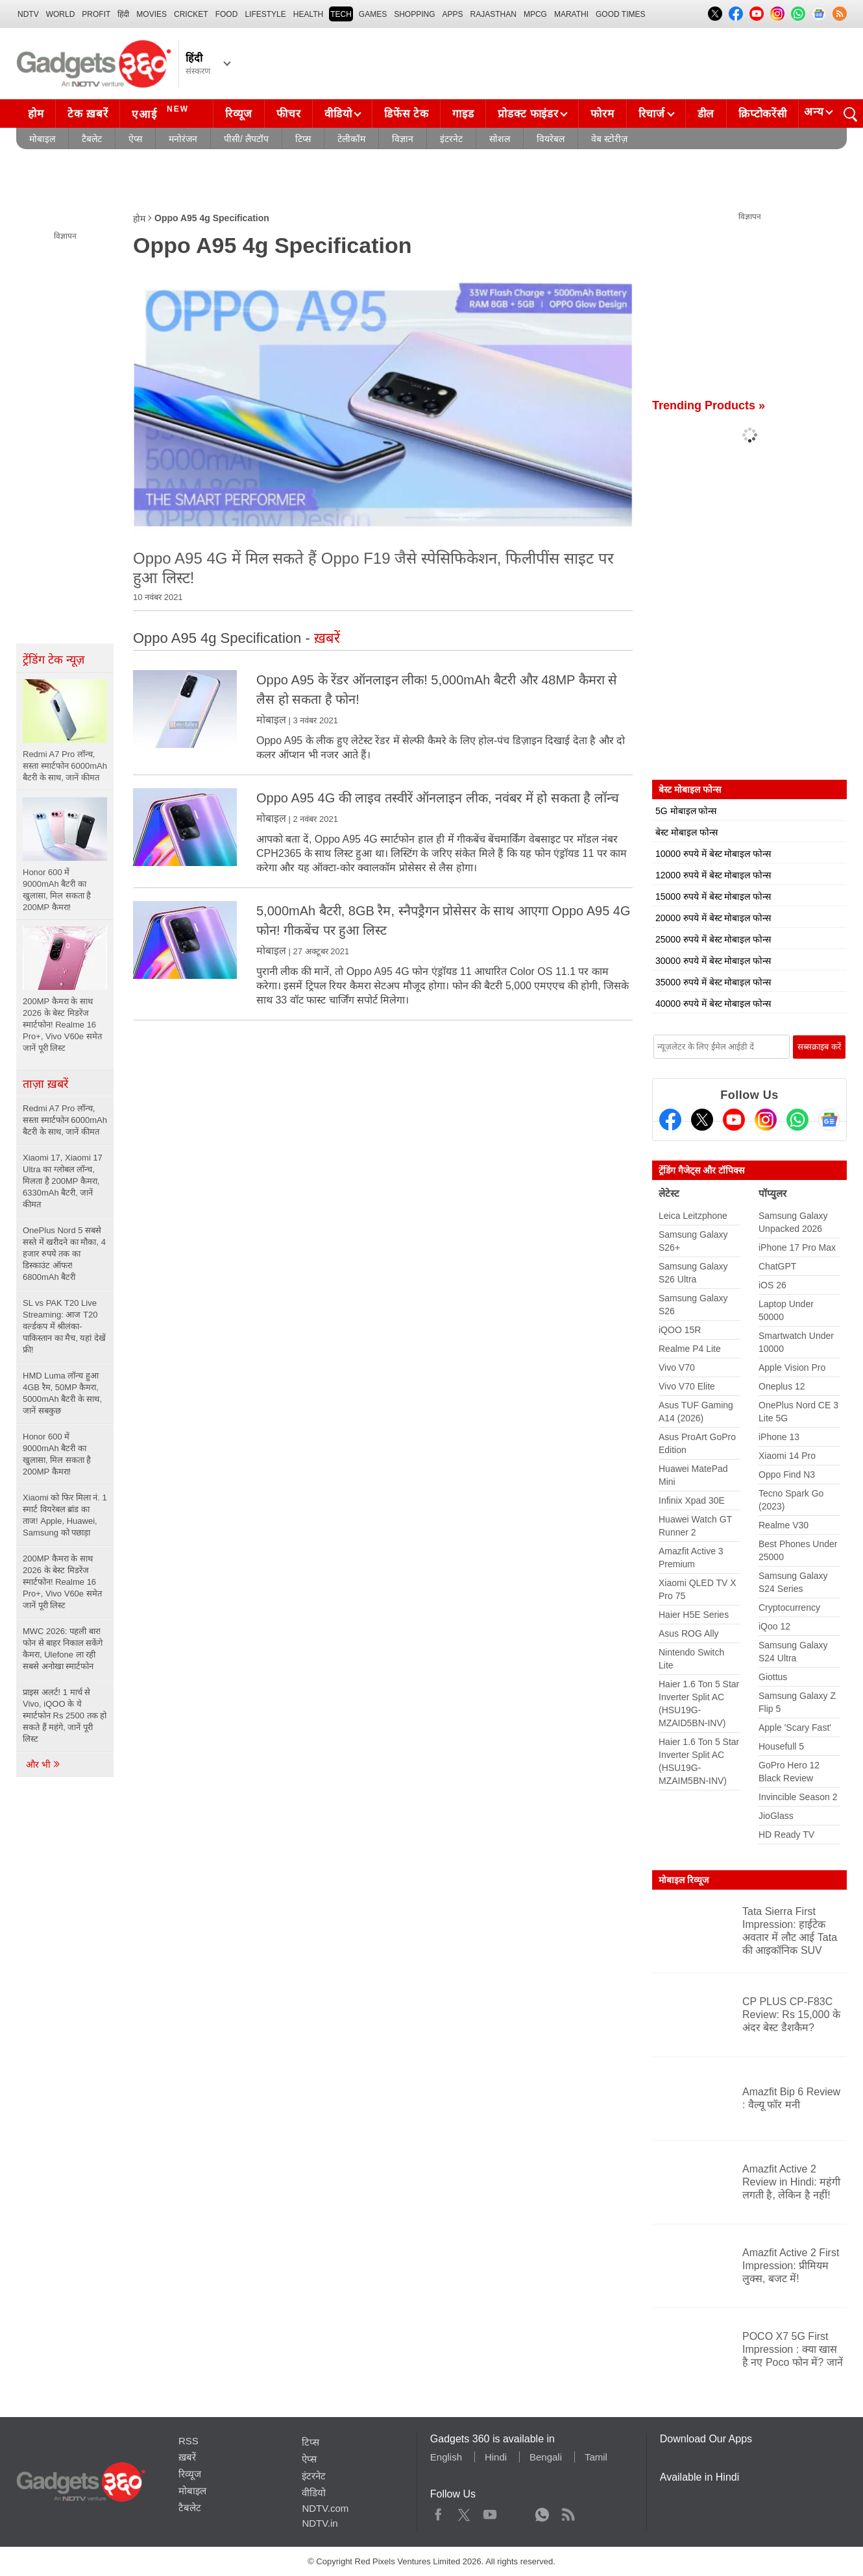 Image resolution: width=863 pixels, height=2576 pixels. Describe the element at coordinates (151, 14) in the screenshot. I see `MOVIES` at that location.